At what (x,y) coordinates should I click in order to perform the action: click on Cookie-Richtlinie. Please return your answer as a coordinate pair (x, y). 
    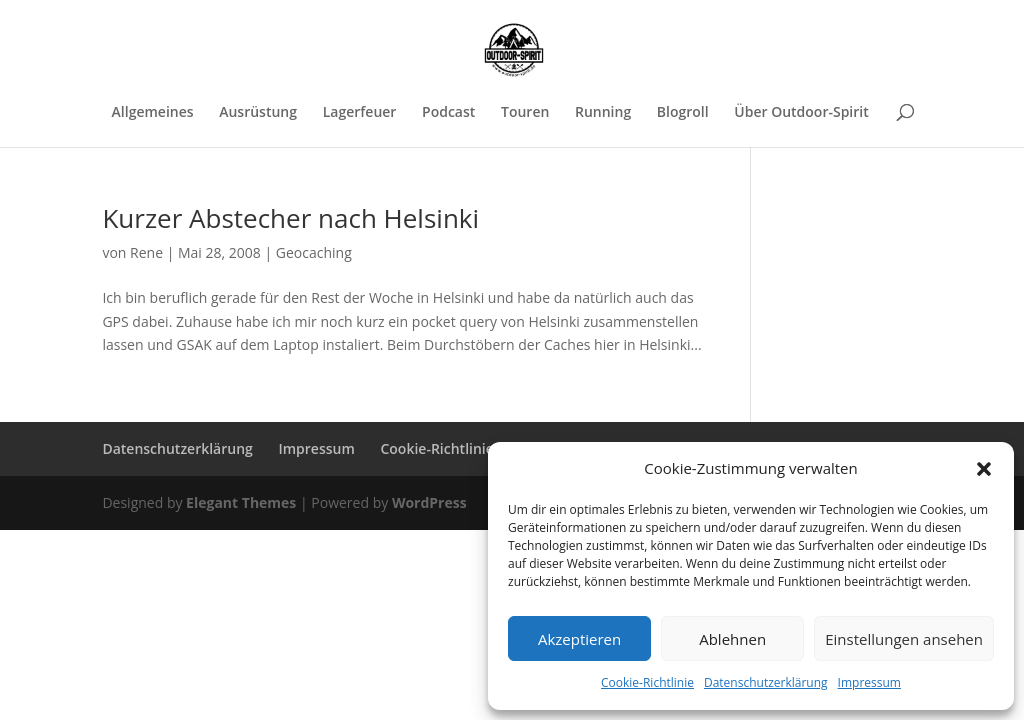
    Looking at the image, I should click on (647, 682).